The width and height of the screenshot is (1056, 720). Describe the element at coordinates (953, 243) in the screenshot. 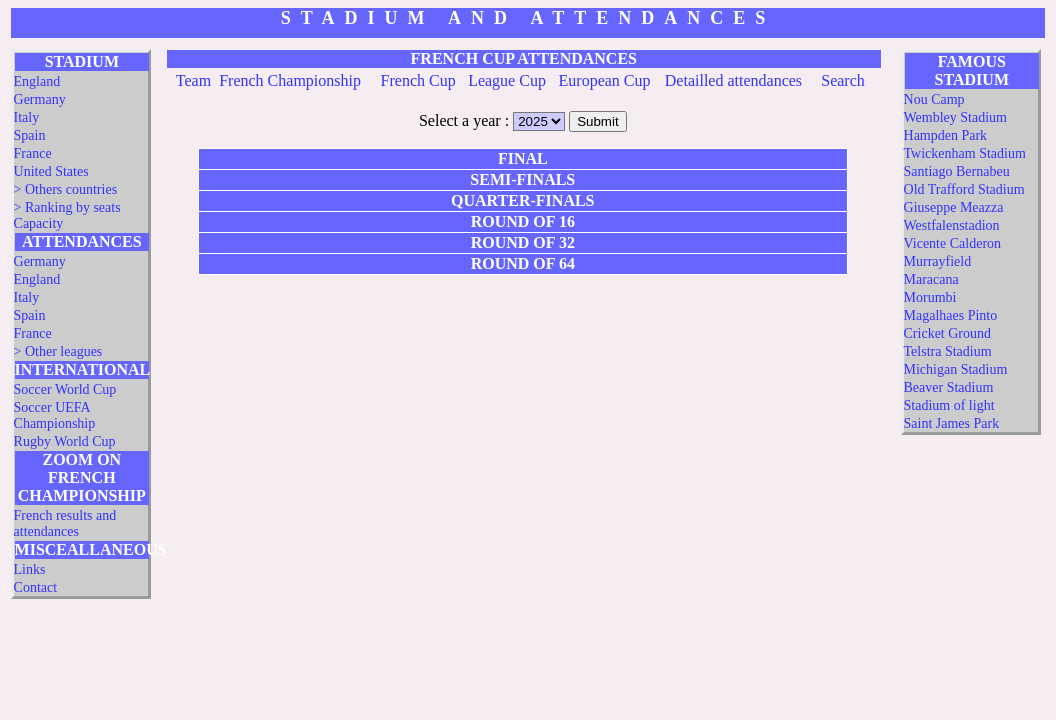

I see `Vicente Calderon` at that location.